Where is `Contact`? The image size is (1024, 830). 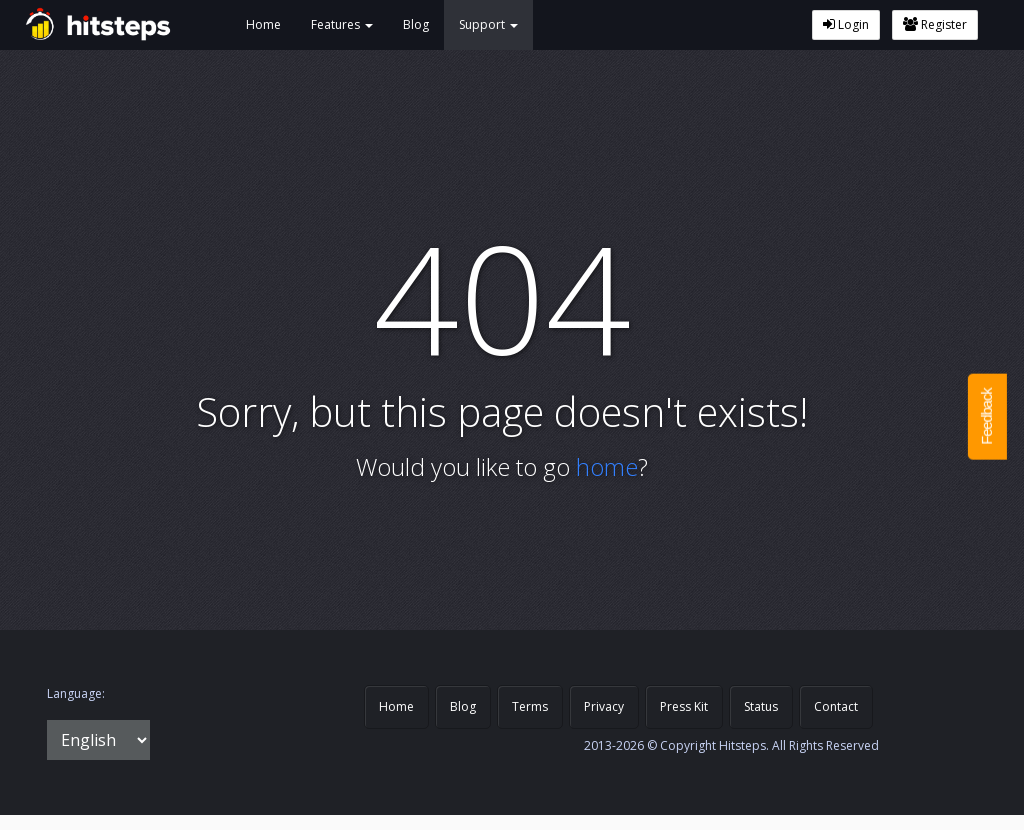
Contact is located at coordinates (836, 706).